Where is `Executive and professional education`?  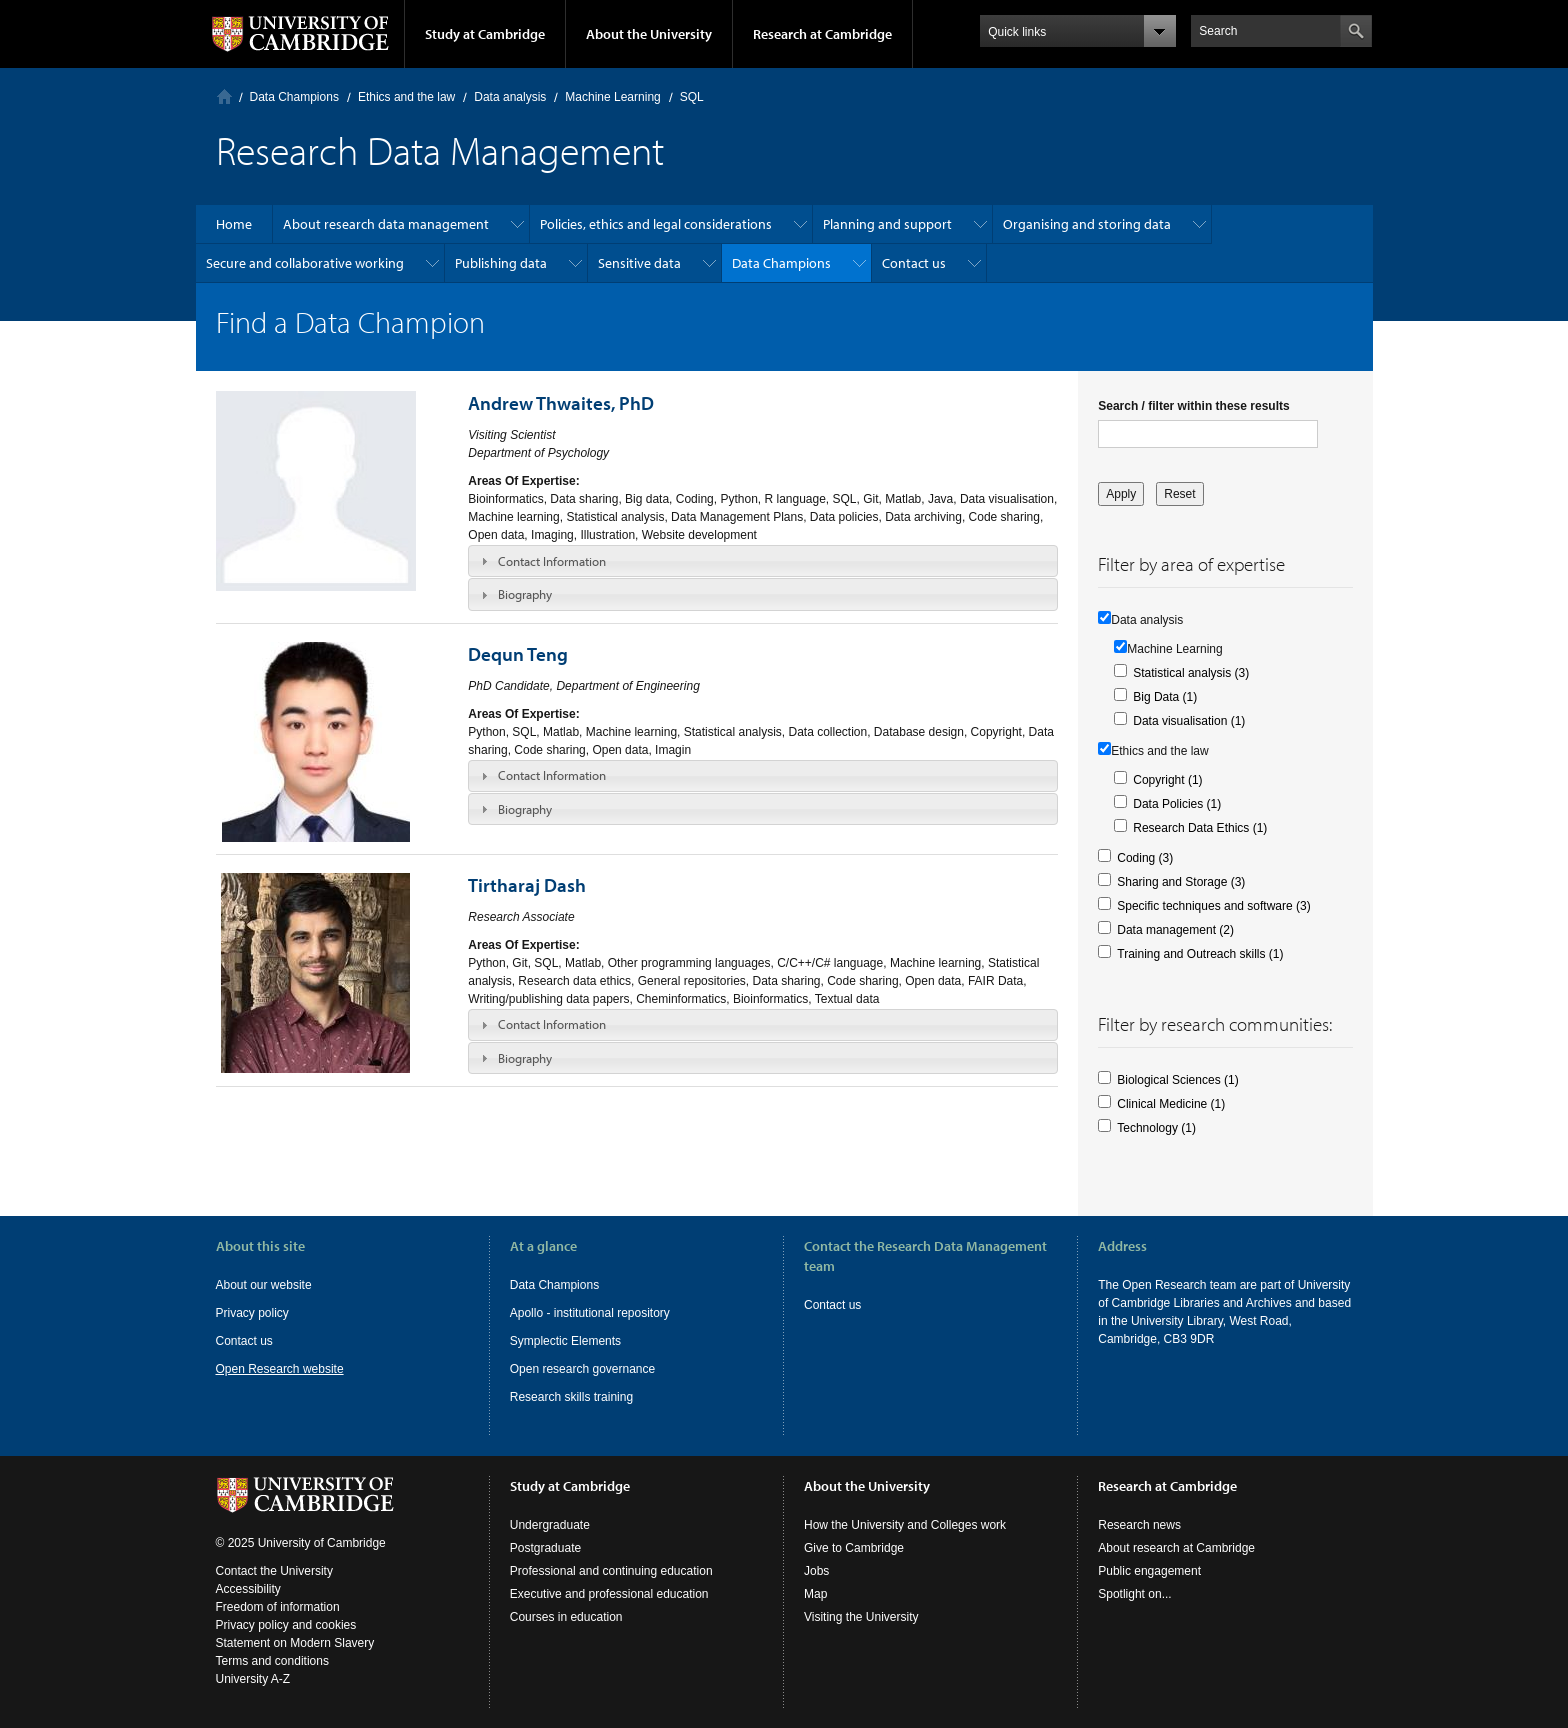
Executive and professional education is located at coordinates (609, 1594).